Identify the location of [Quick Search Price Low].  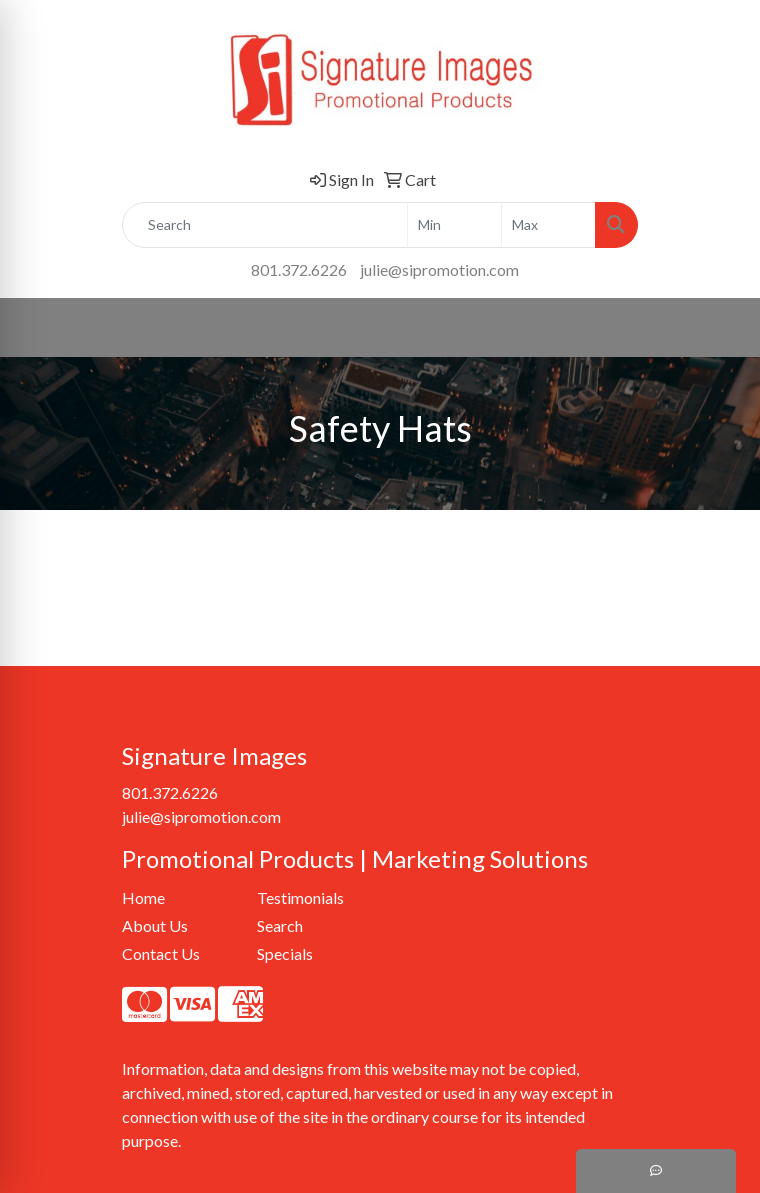
(454, 225).